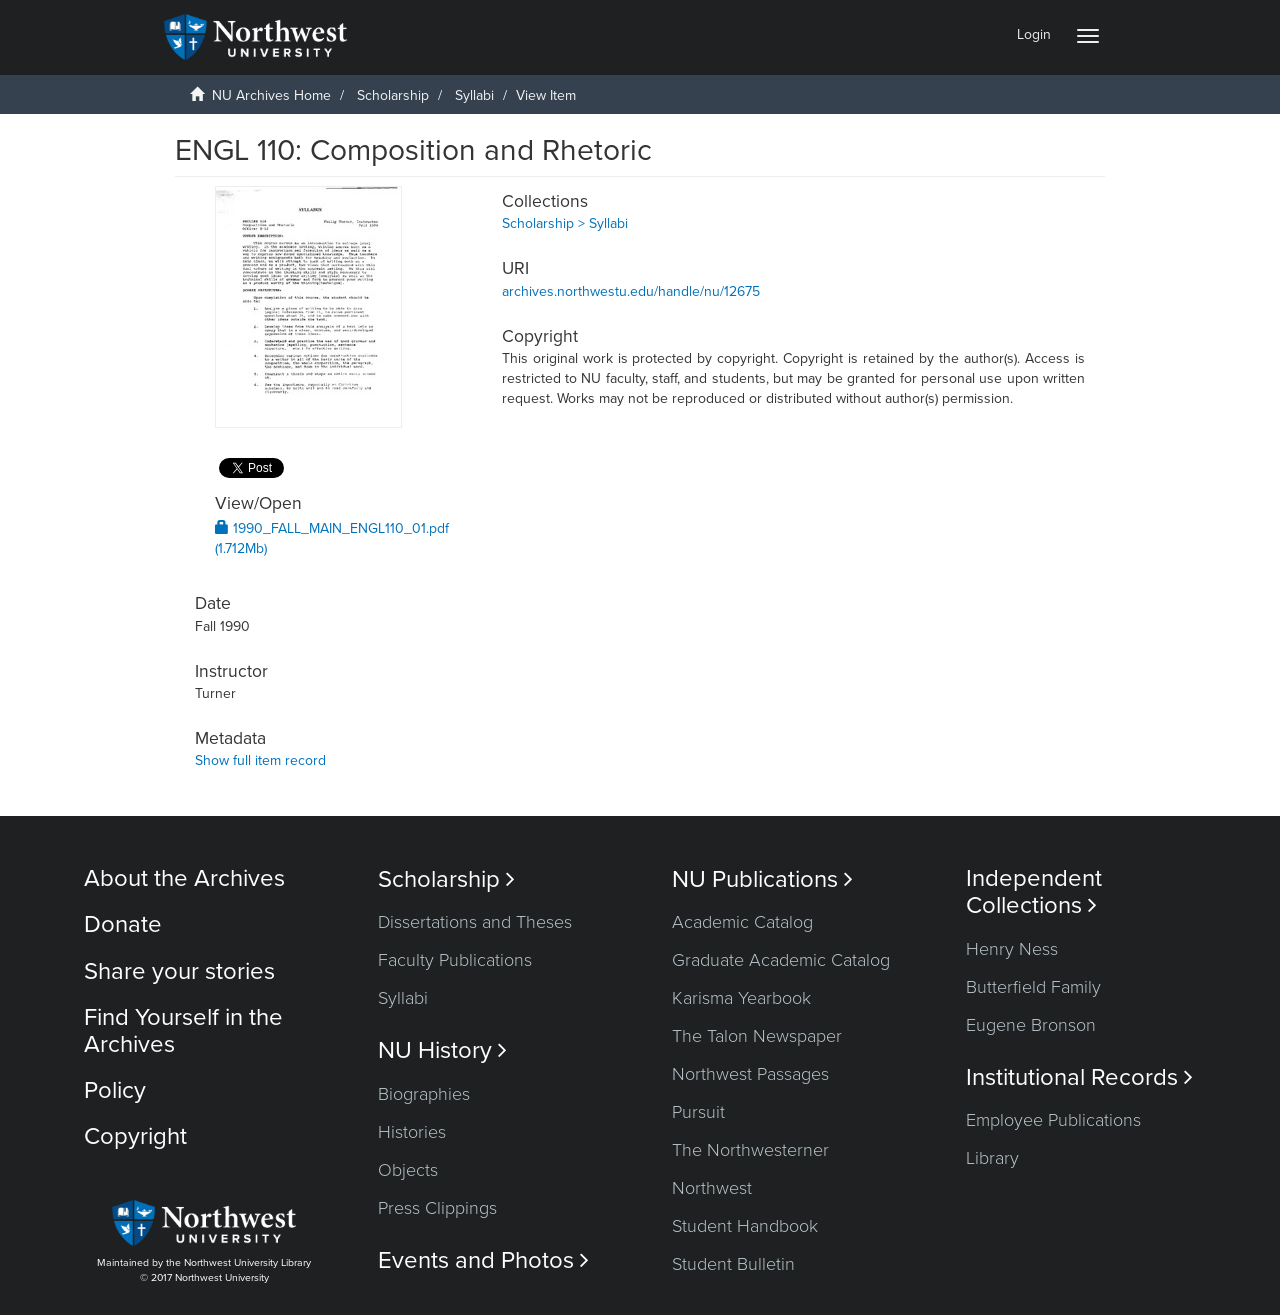 This screenshot has height=1315, width=1280. Describe the element at coordinates (565, 223) in the screenshot. I see `Scholarship > Syllabi` at that location.